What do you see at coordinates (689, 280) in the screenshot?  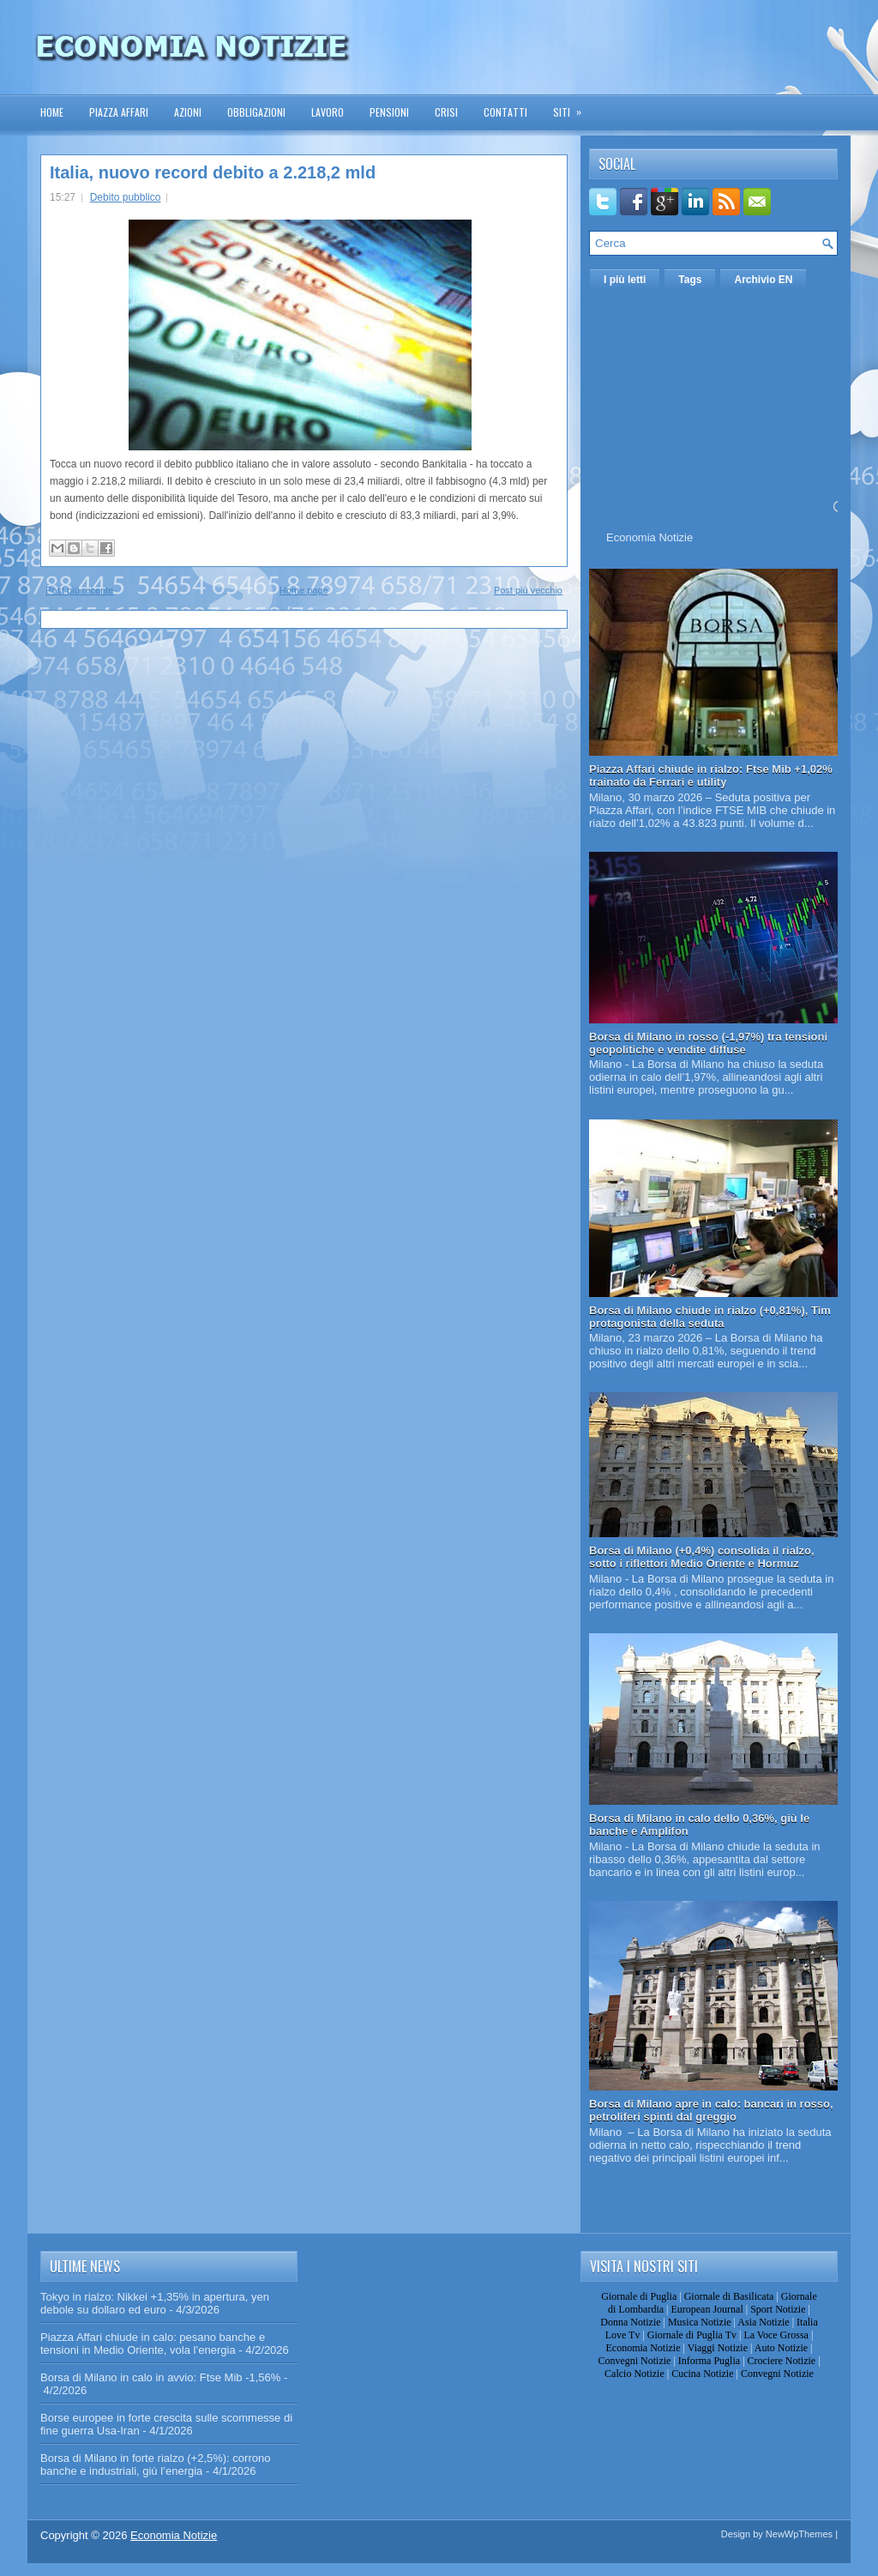 I see `Tags` at bounding box center [689, 280].